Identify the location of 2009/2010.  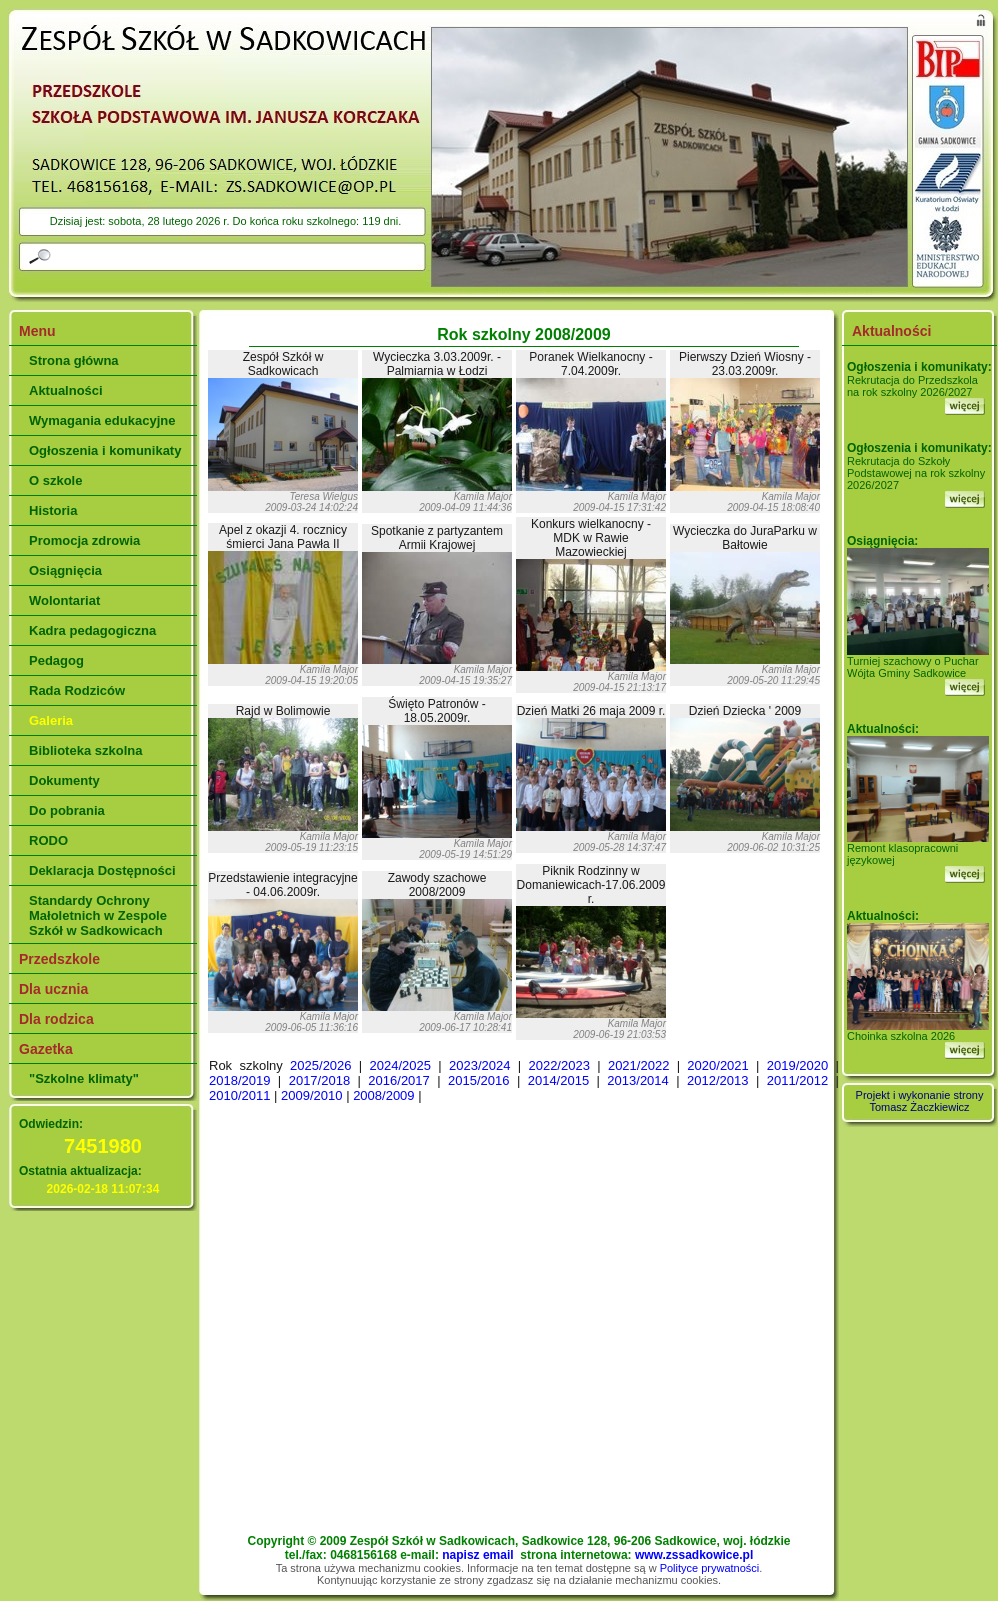
(311, 1095).